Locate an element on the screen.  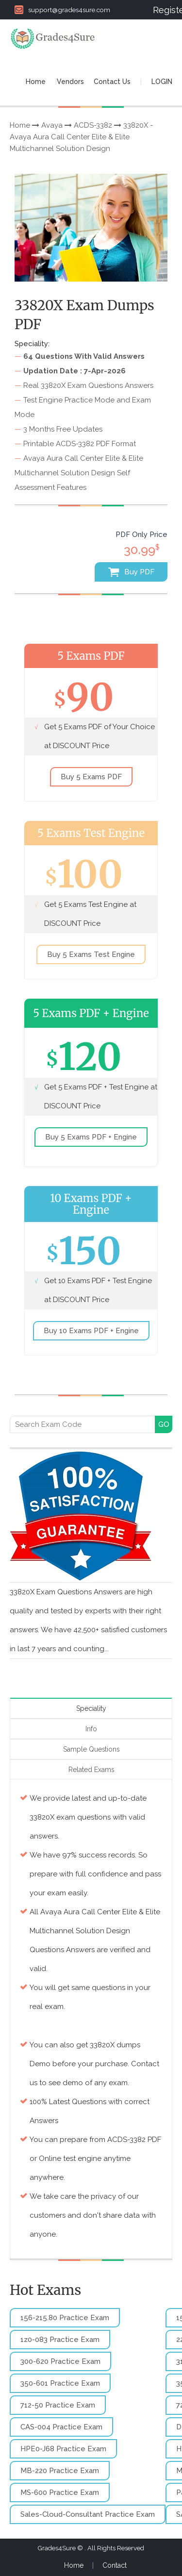
Buy 5 Exams Test Engine is located at coordinates (91, 954).